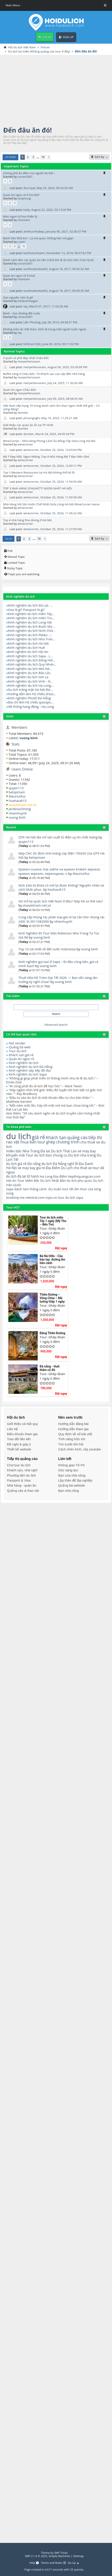 The width and height of the screenshot is (112, 2576). Describe the element at coordinates (105, 5) in the screenshot. I see `[Toggle Menu]` at that location.